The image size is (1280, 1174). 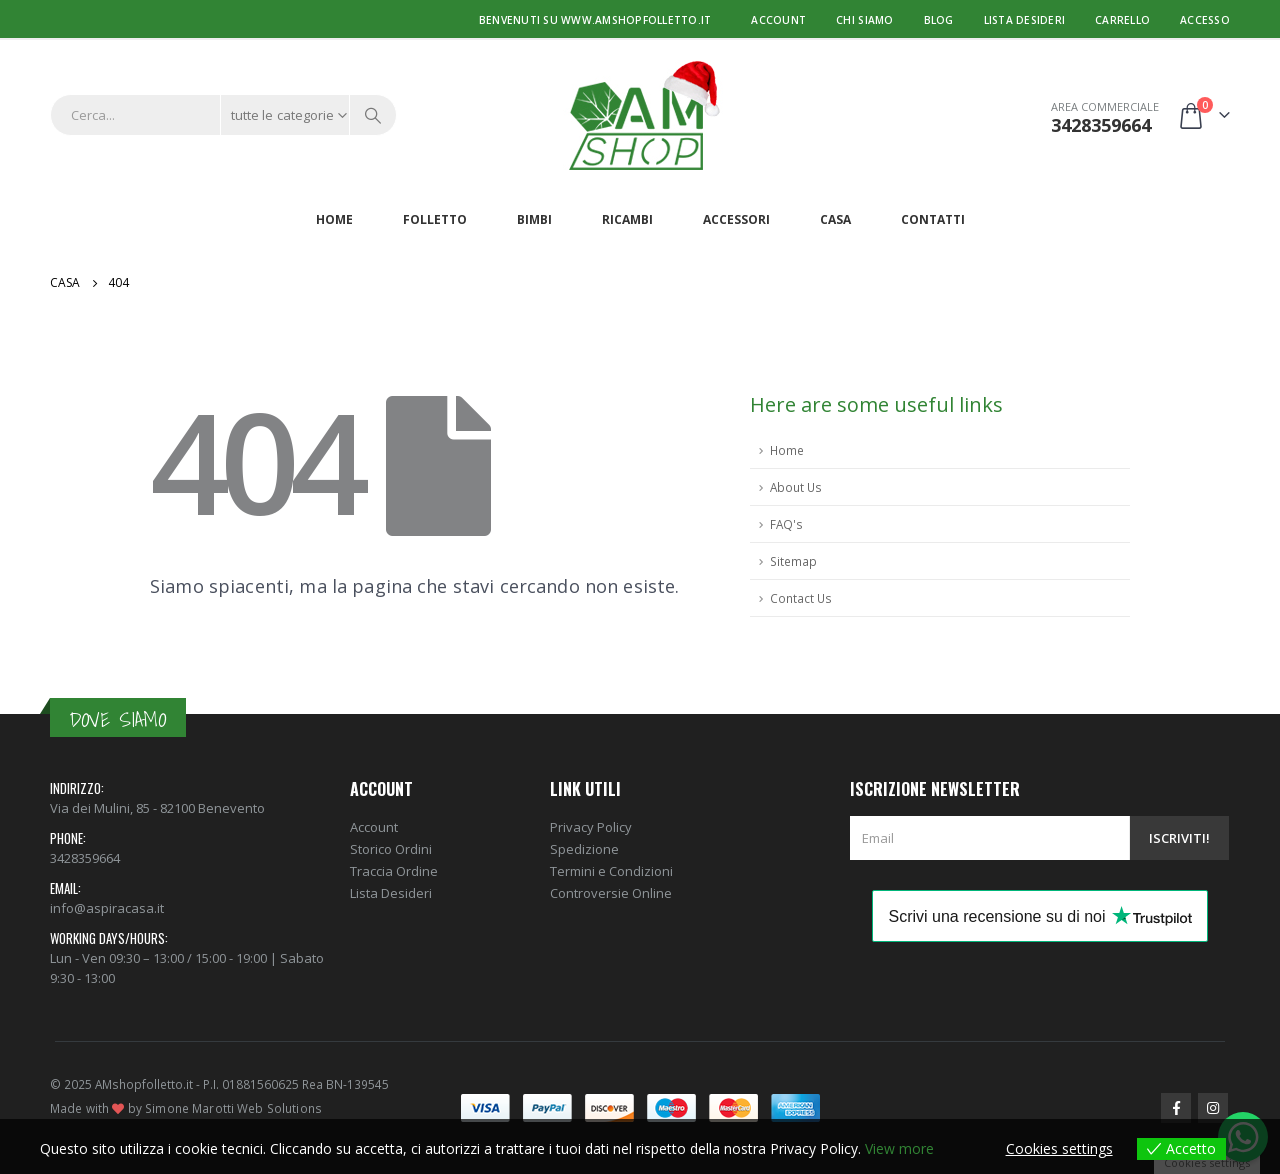 What do you see at coordinates (233, 1108) in the screenshot?
I see `Simone Marotti Web Solutions` at bounding box center [233, 1108].